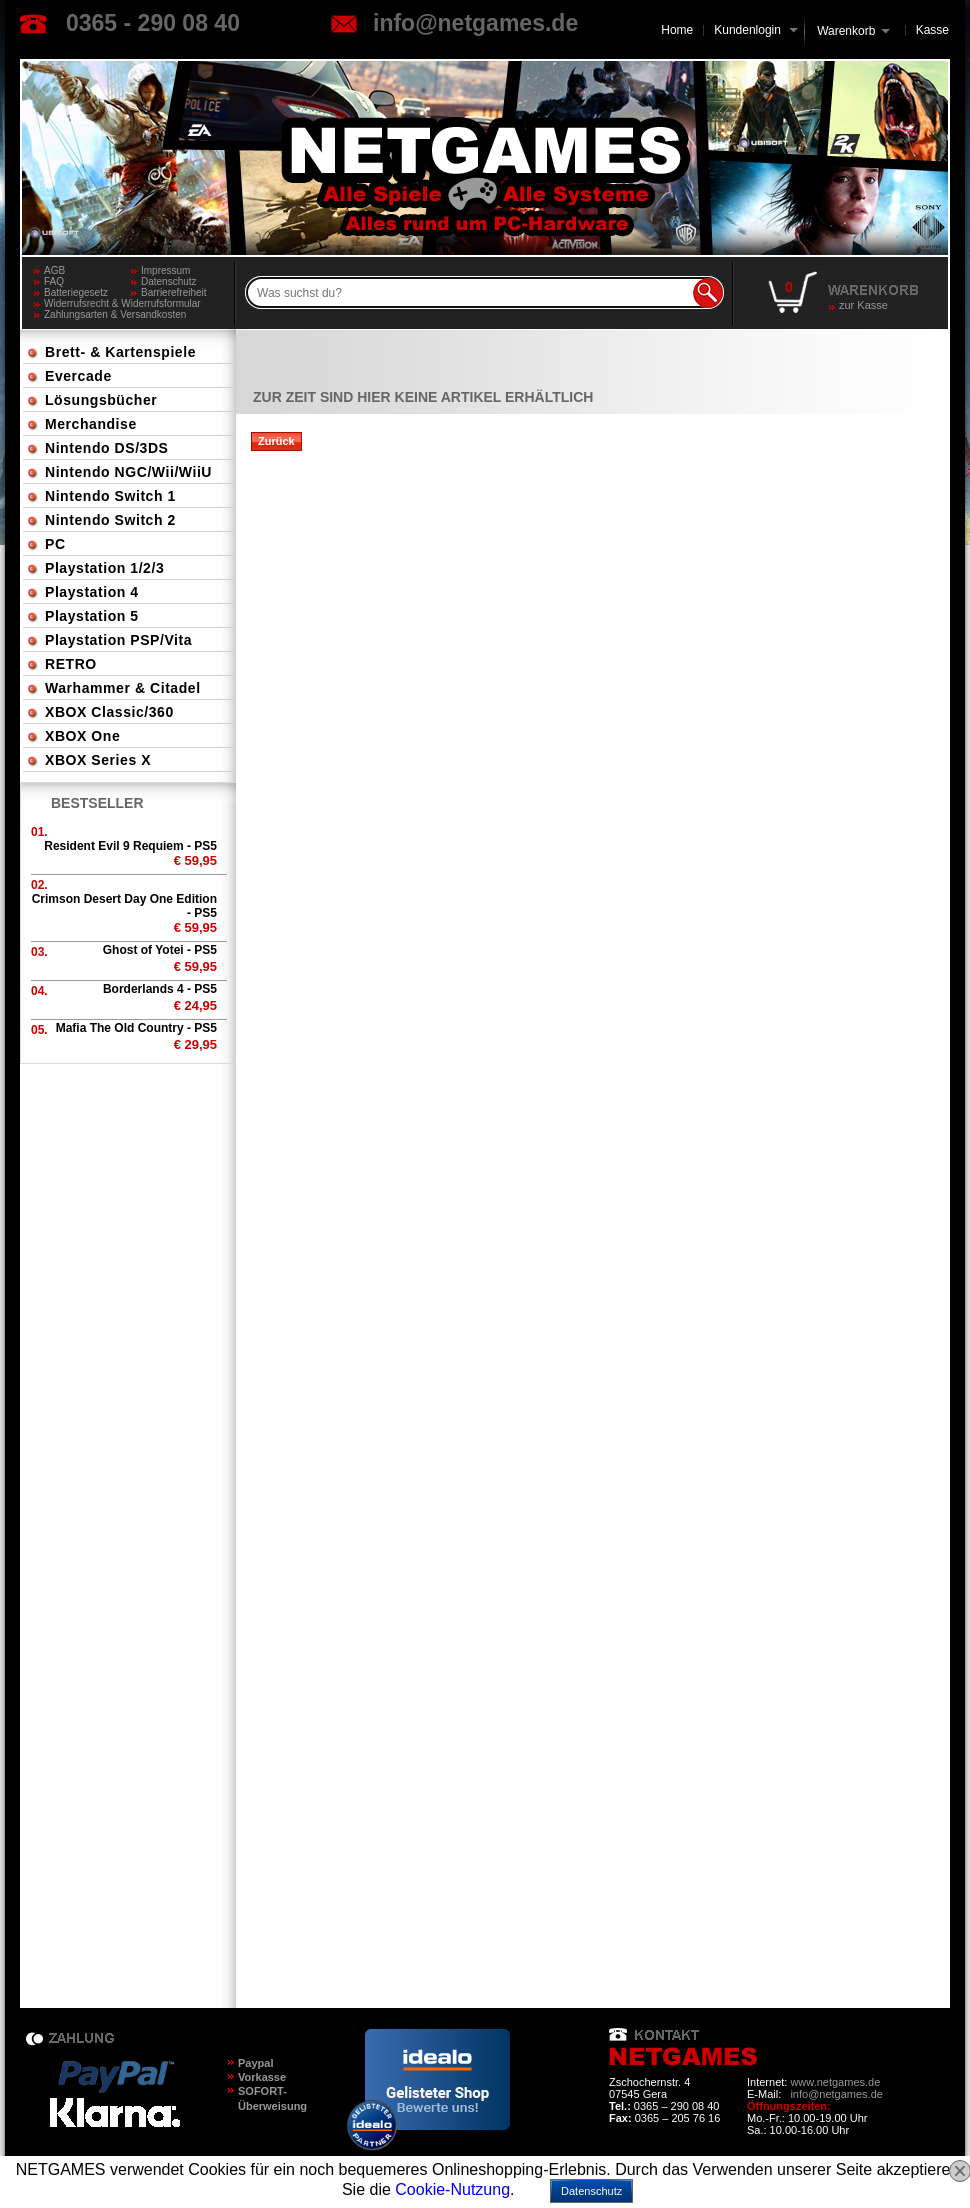 The height and width of the screenshot is (2208, 970). What do you see at coordinates (165, 270) in the screenshot?
I see `Impressum` at bounding box center [165, 270].